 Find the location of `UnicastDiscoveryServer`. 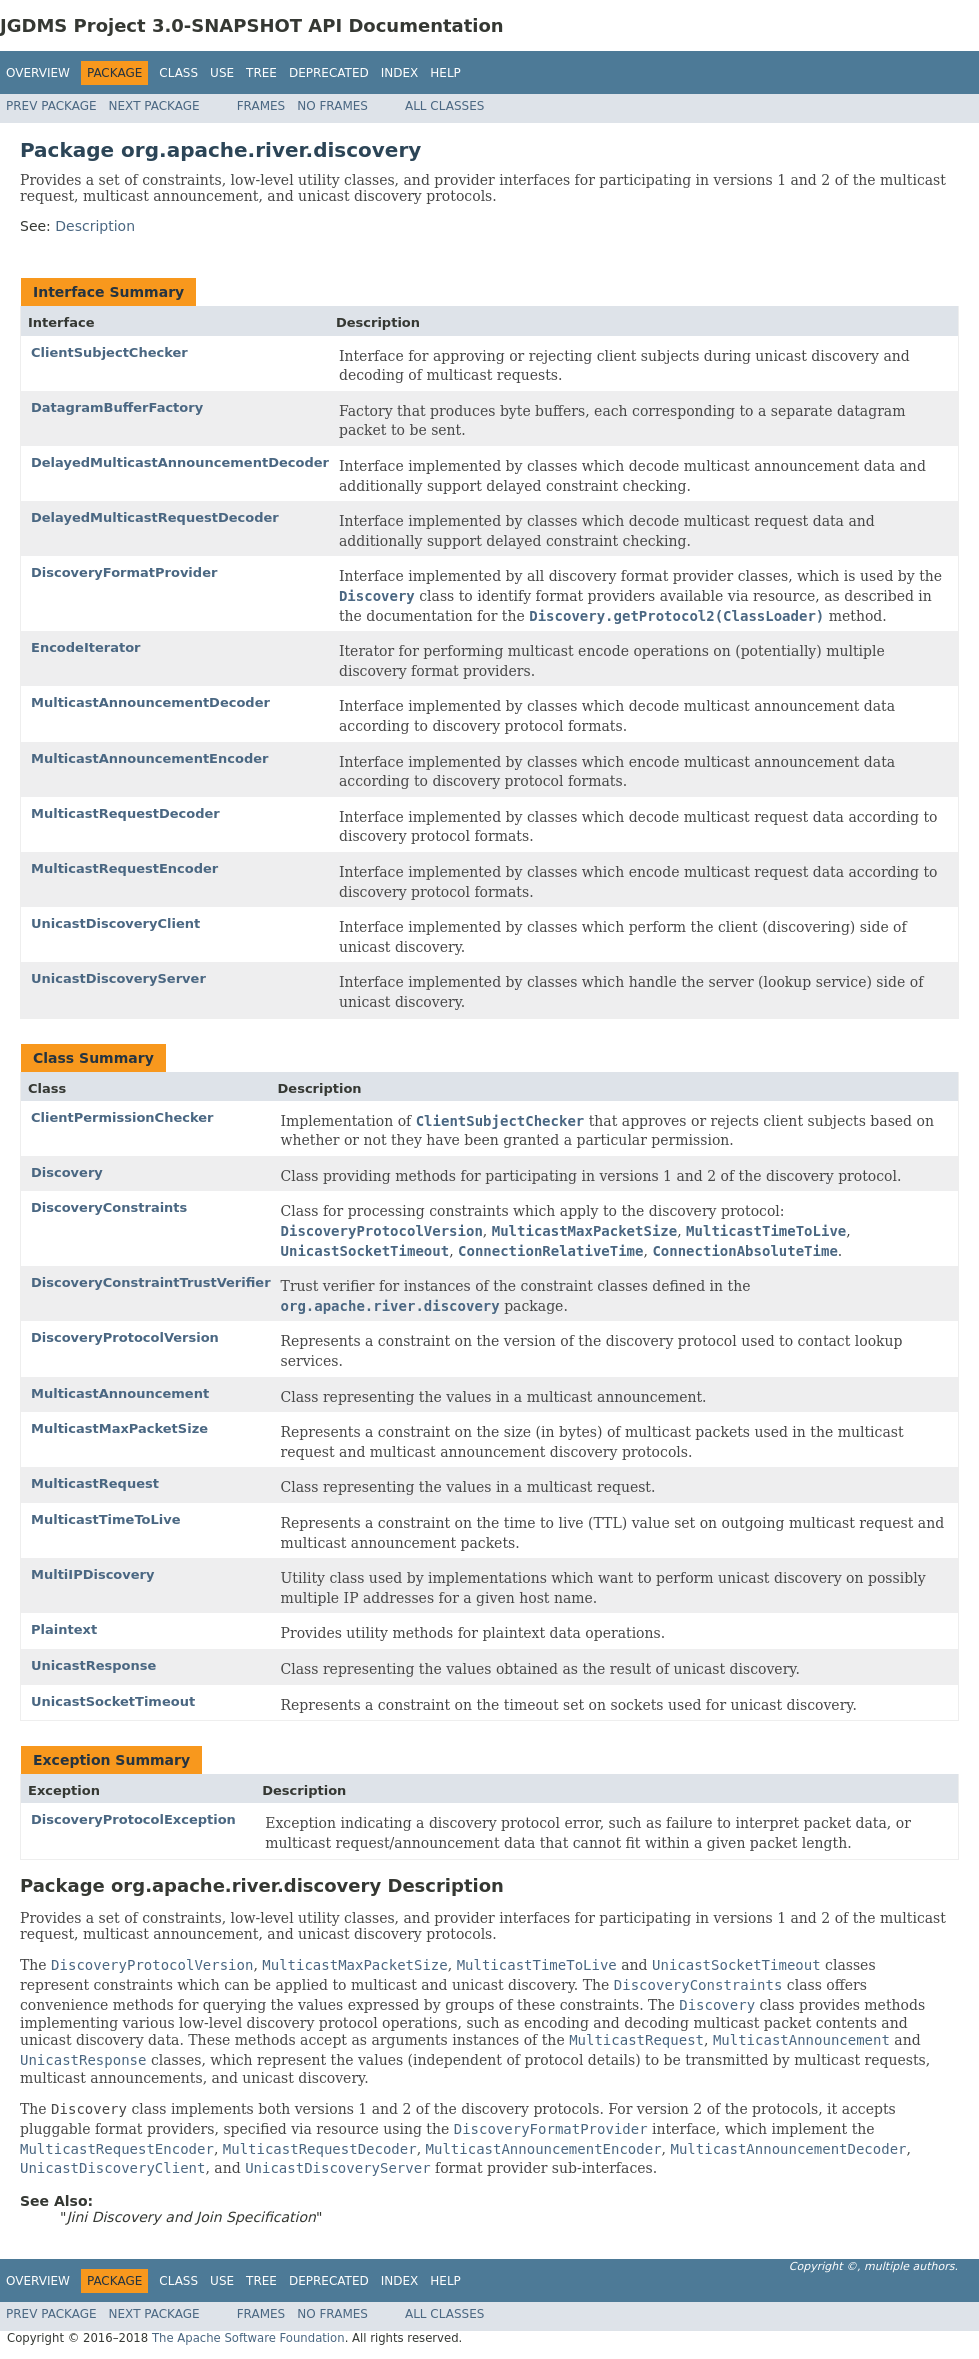

UnicastDiscoveryServer is located at coordinates (118, 978).